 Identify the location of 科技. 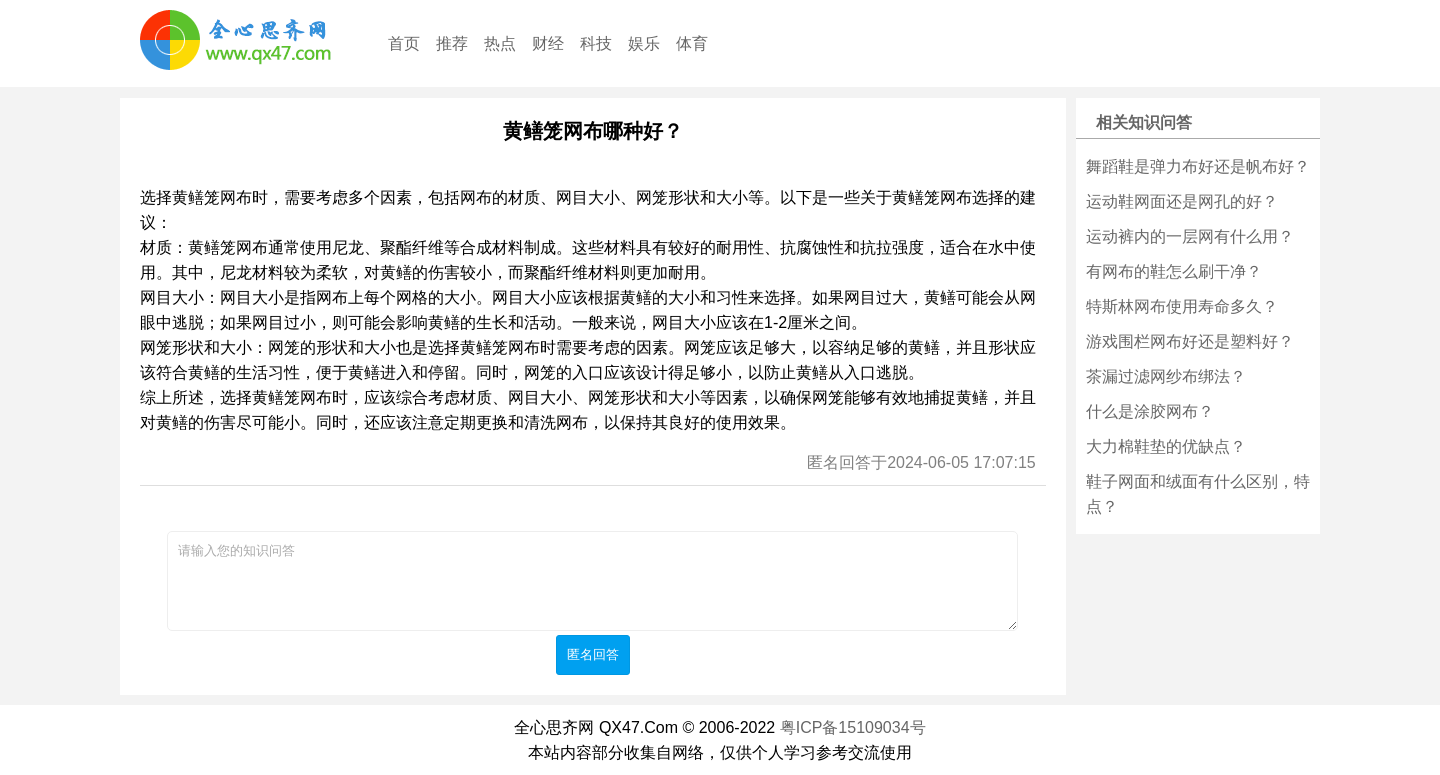
(596, 43).